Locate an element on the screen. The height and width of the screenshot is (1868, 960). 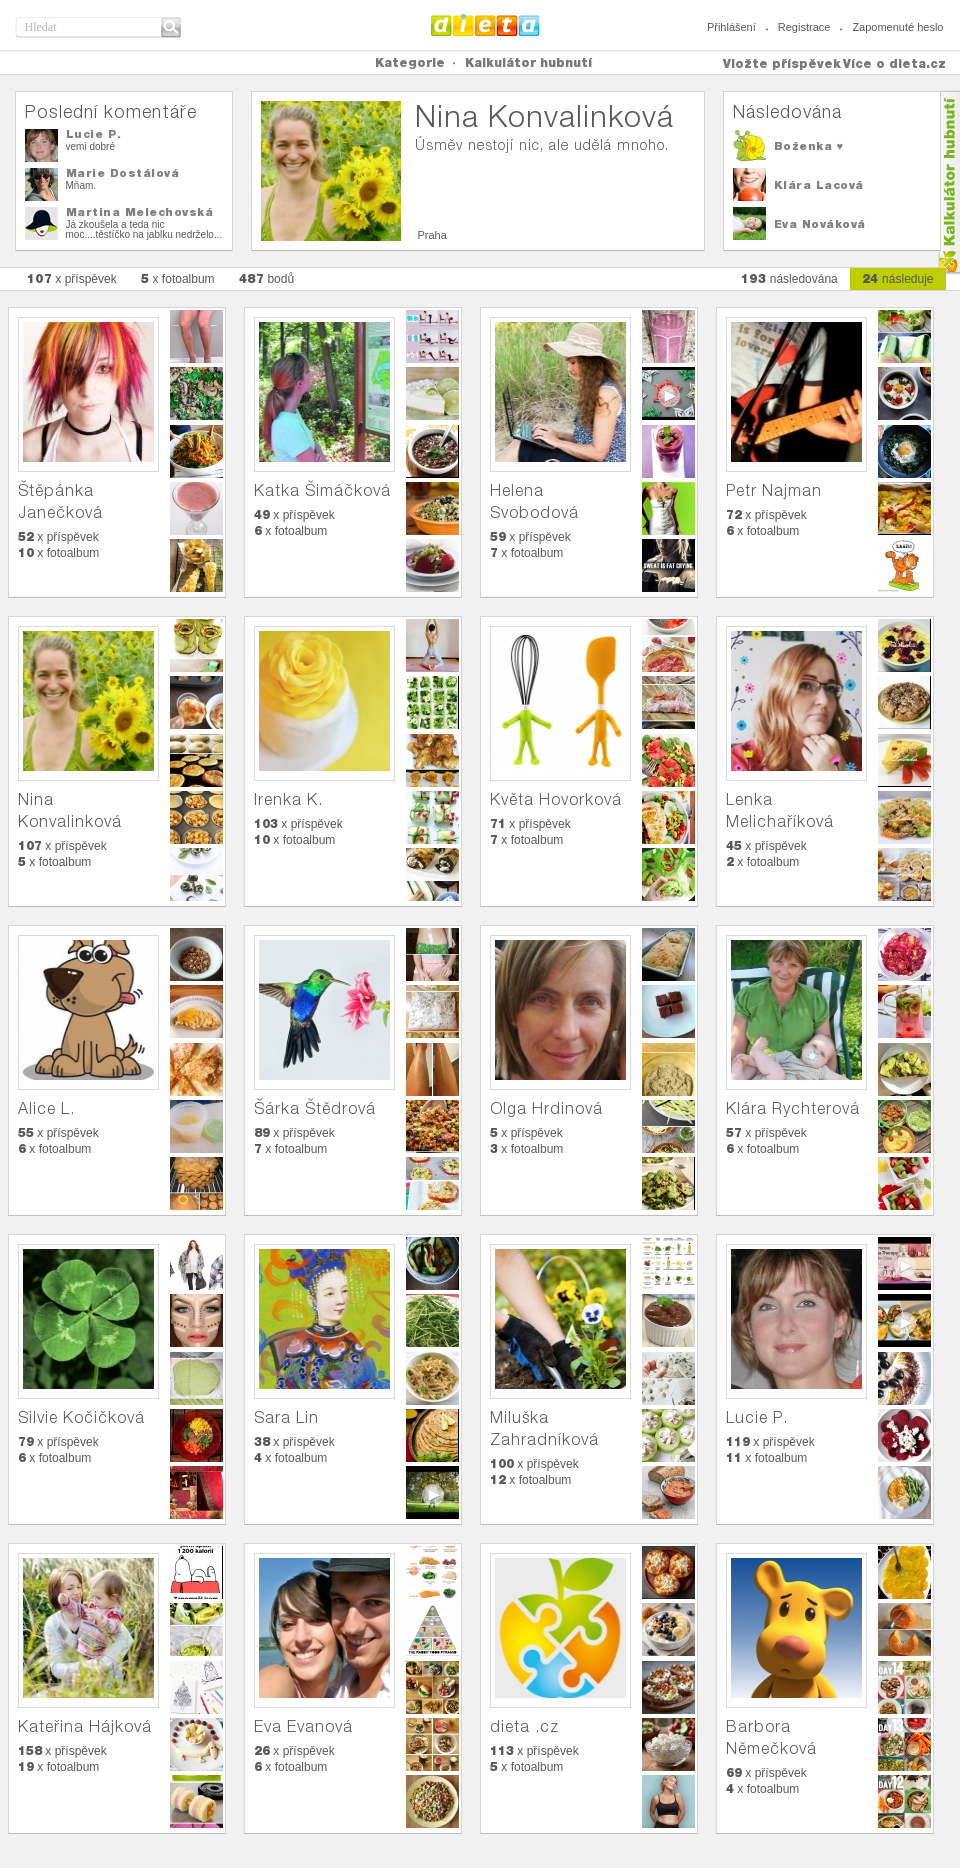
Já zkoušela a teda nic moc....těstíčko na jablku nedrželo... is located at coordinates (144, 229).